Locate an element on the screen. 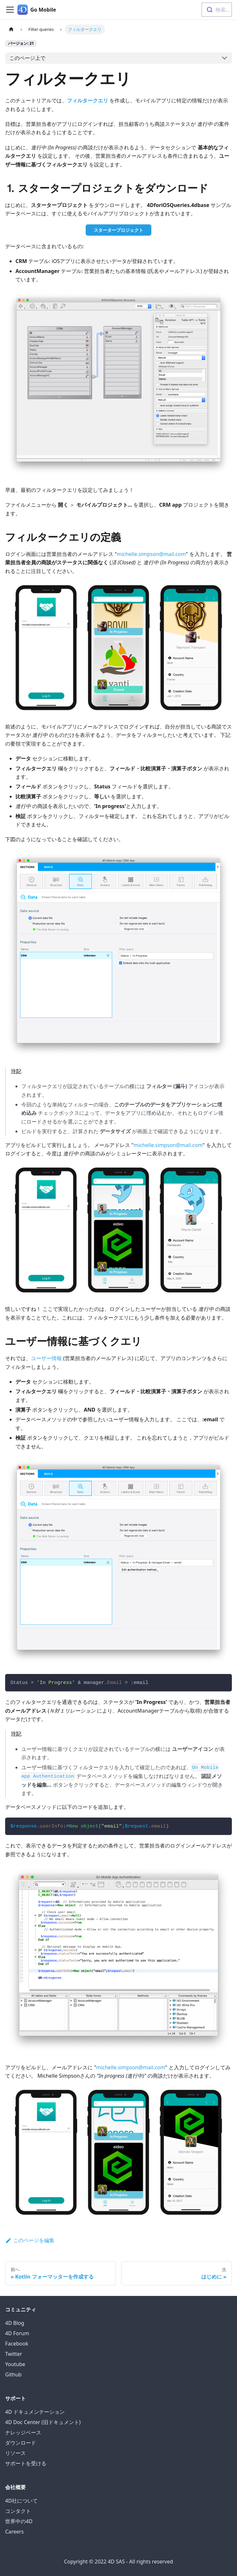  世界中の4D is located at coordinates (19, 2521).